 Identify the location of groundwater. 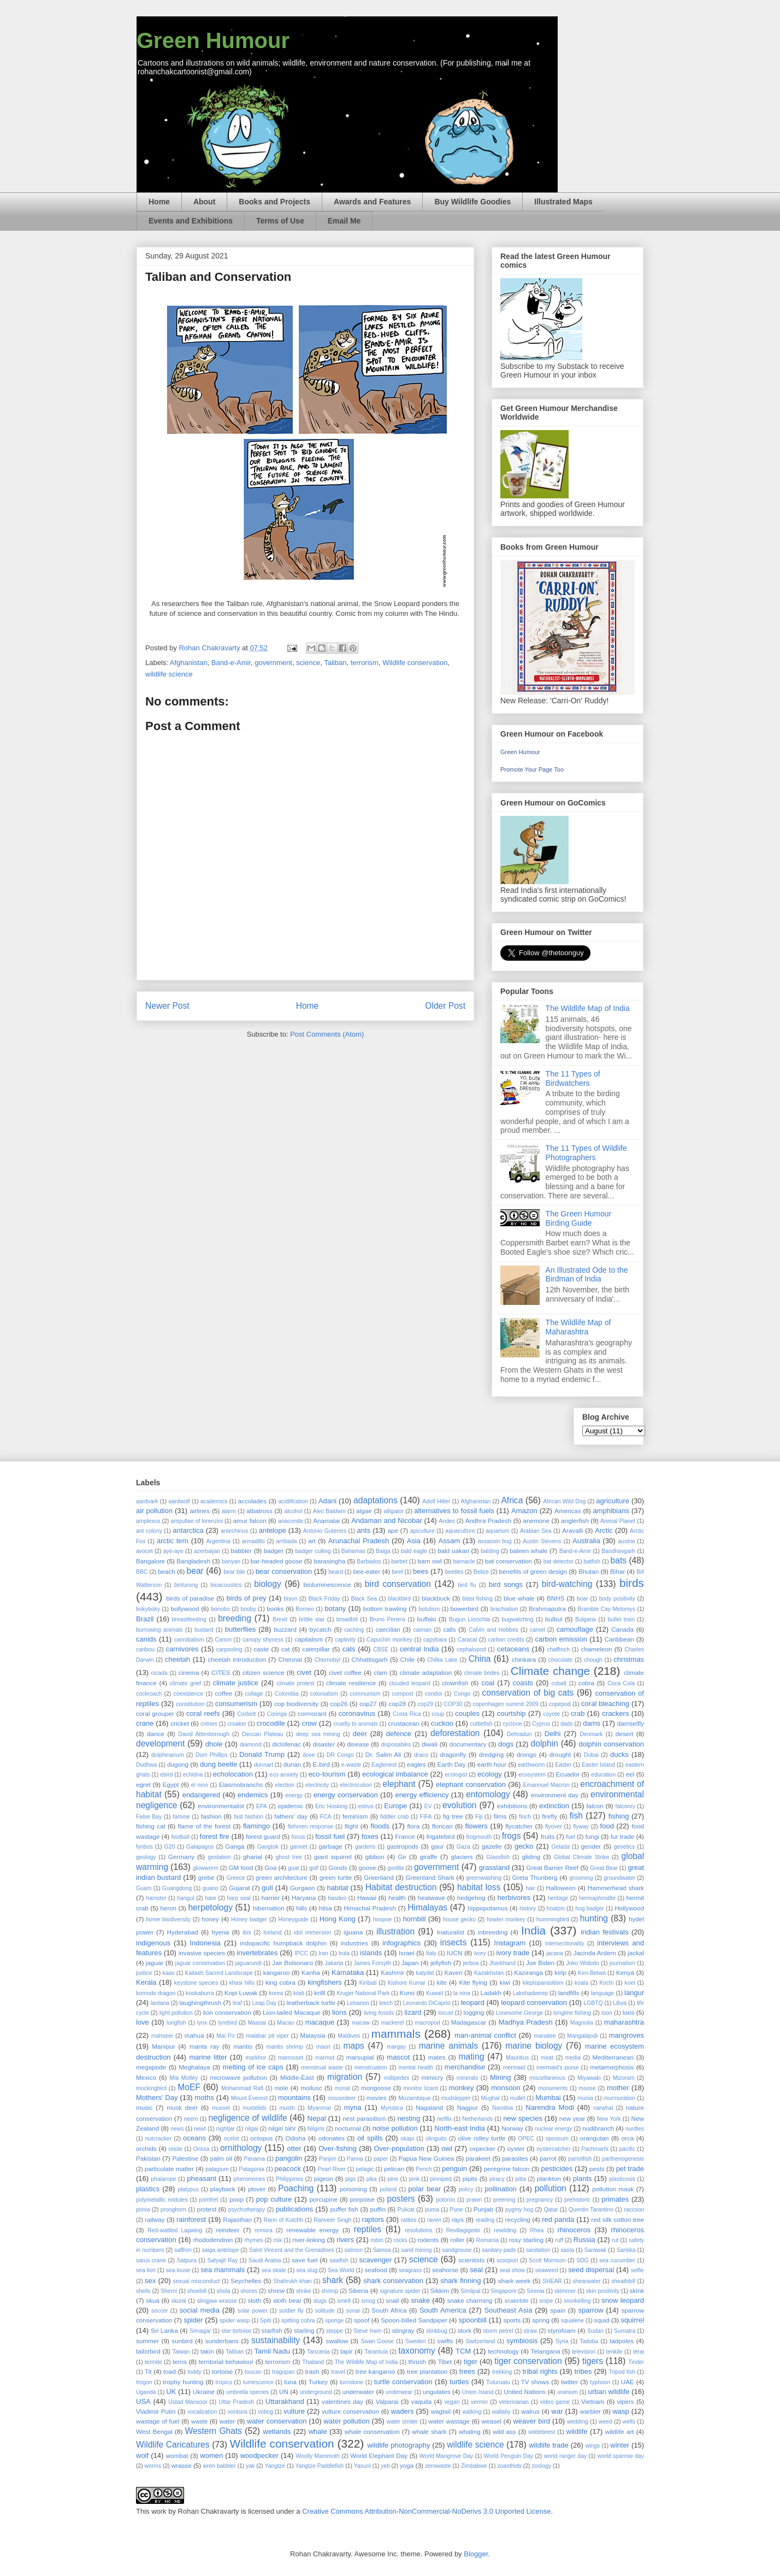
(619, 1878).